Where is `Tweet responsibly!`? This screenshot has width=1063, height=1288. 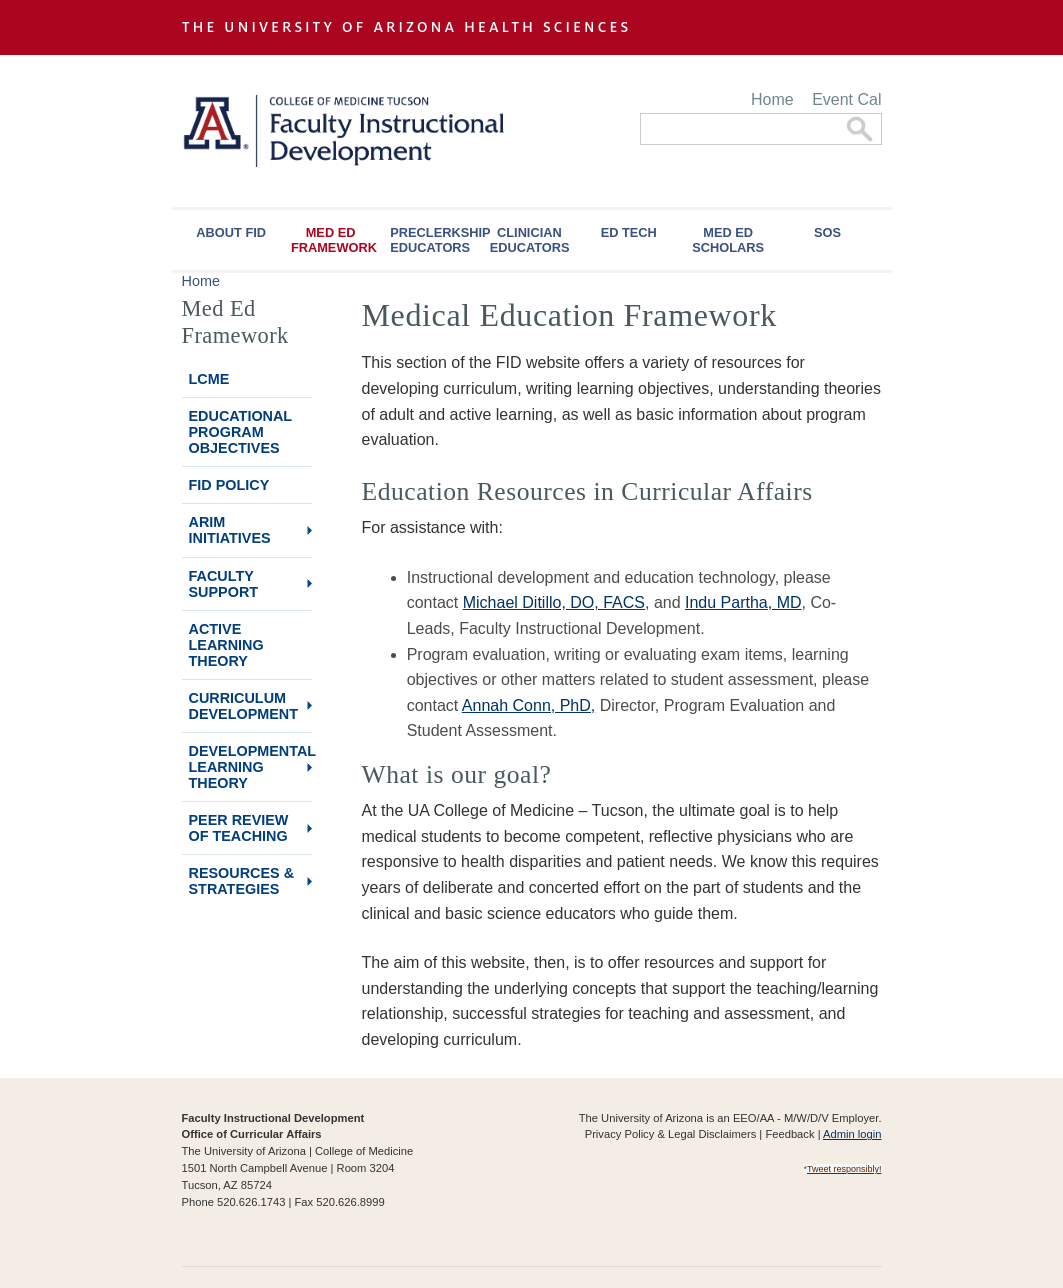 Tweet responsibly! is located at coordinates (844, 1169).